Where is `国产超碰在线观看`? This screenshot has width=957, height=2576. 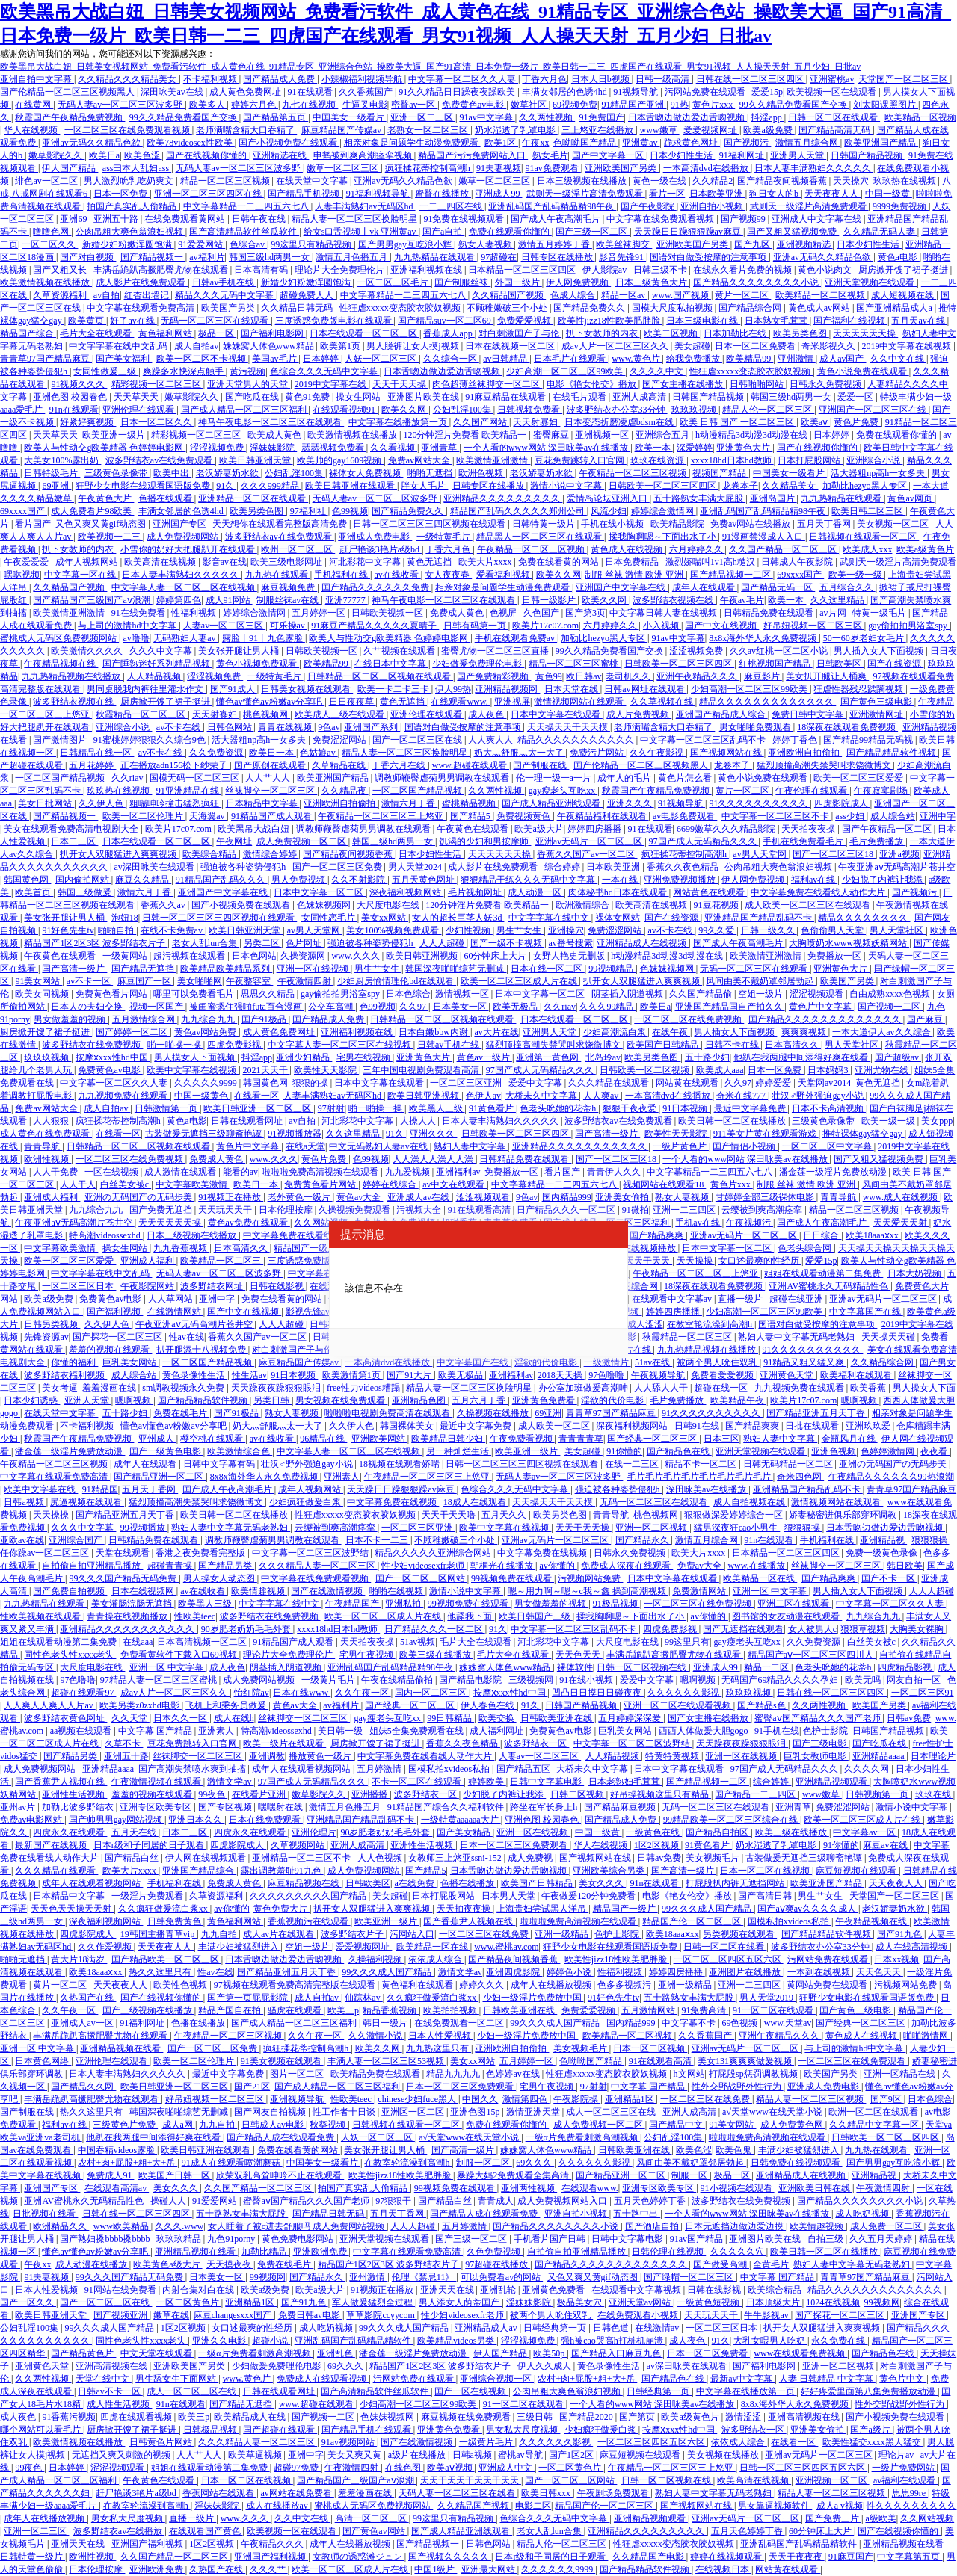
国产超碰在线观看 is located at coordinates (280, 2429).